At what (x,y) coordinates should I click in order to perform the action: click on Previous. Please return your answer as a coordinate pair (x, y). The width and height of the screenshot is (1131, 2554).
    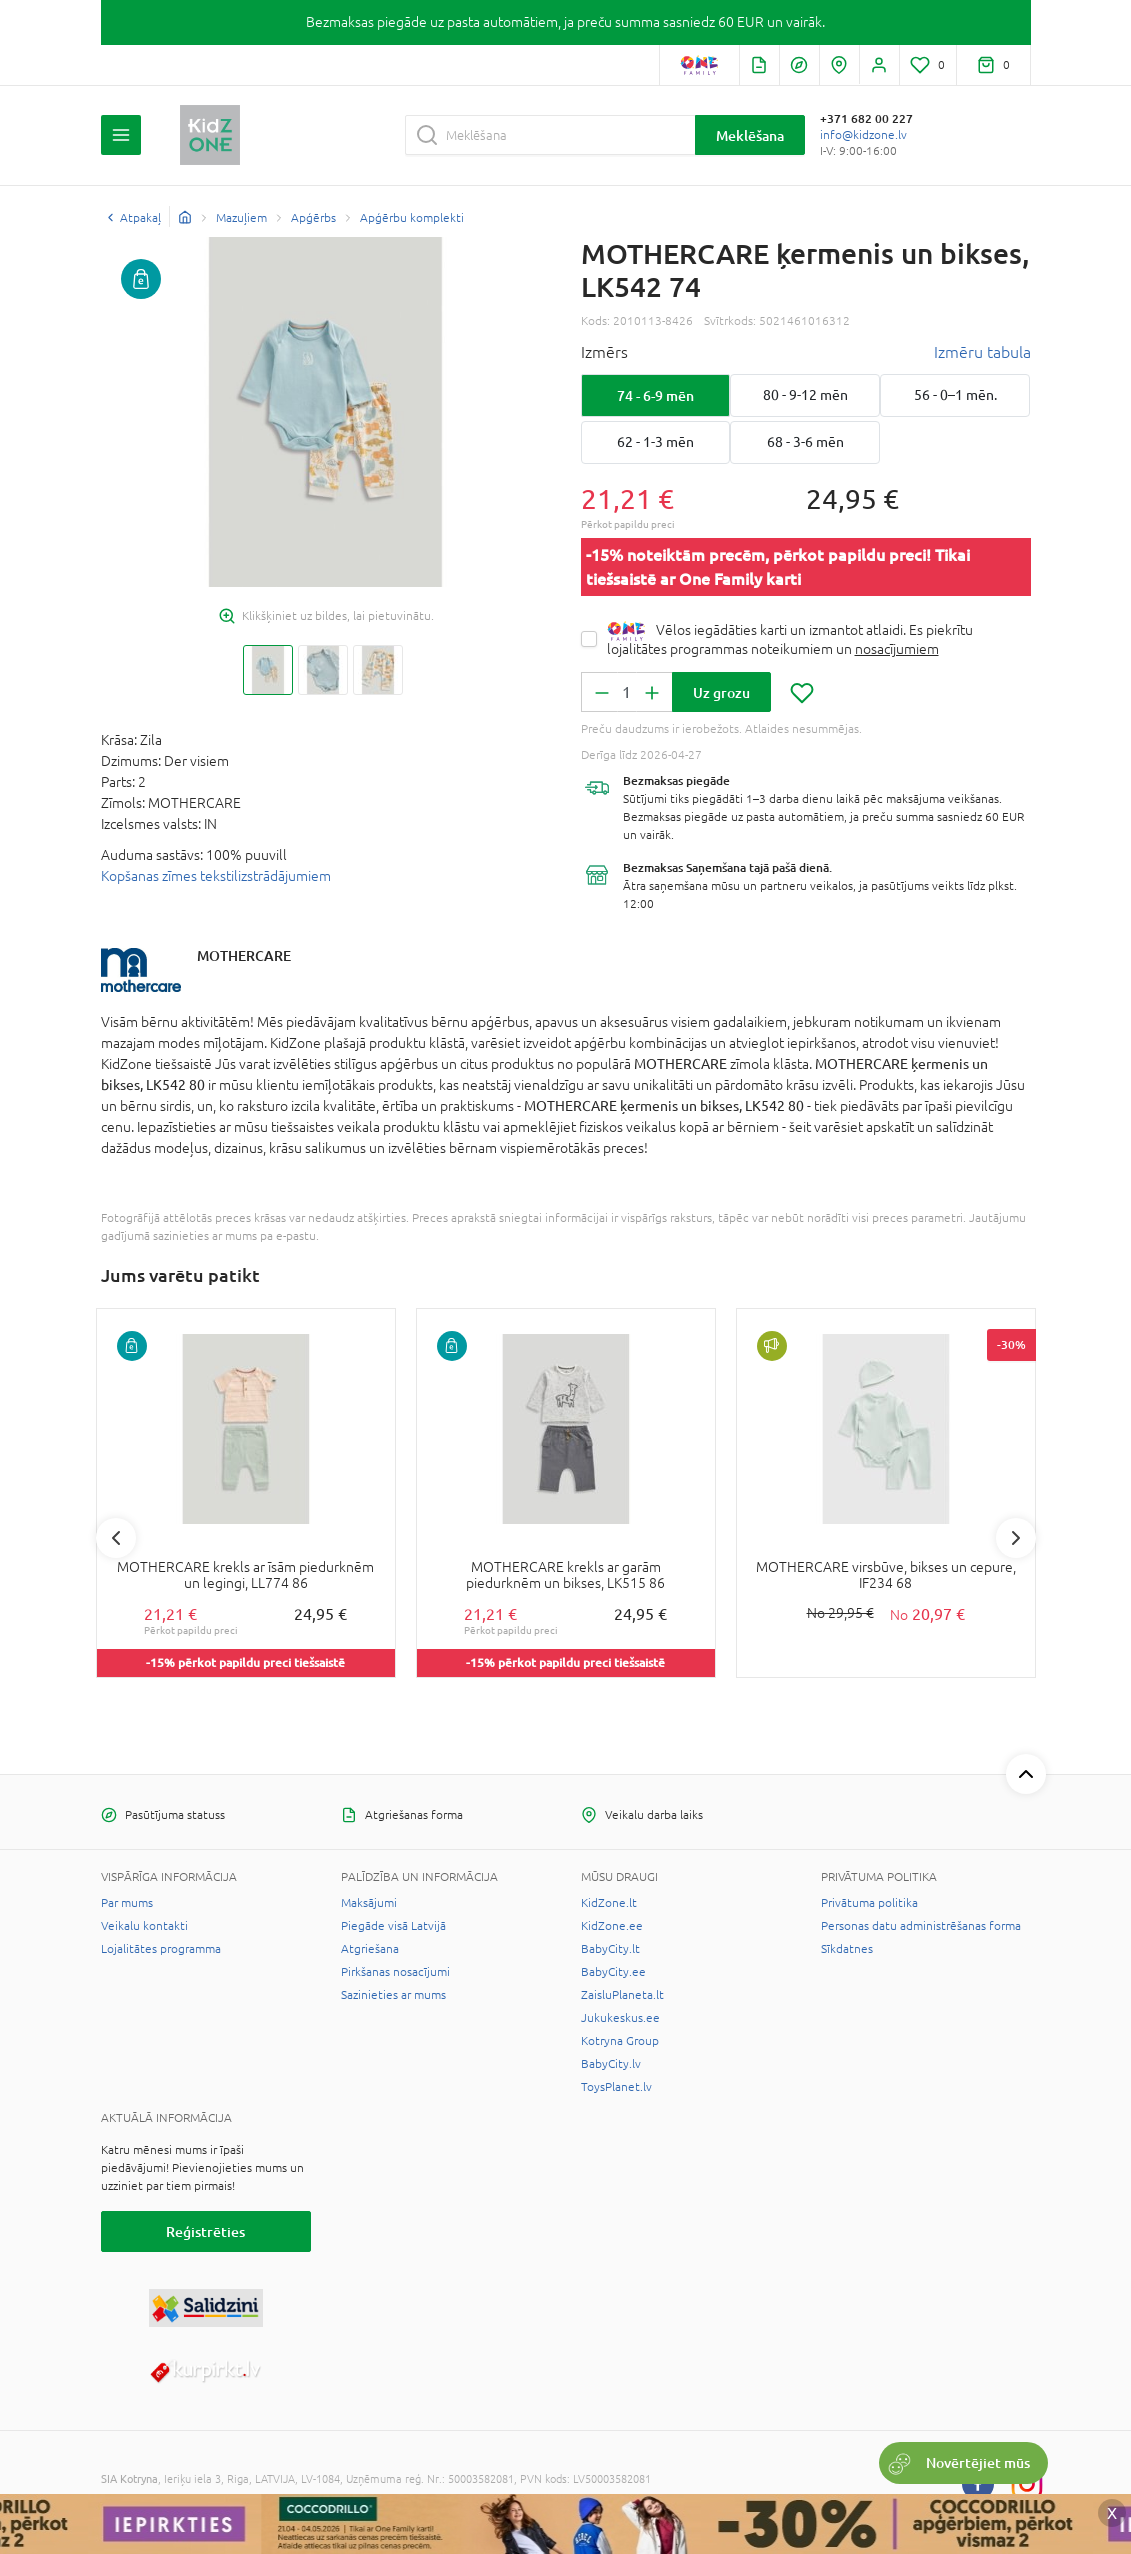
    Looking at the image, I should click on (116, 1538).